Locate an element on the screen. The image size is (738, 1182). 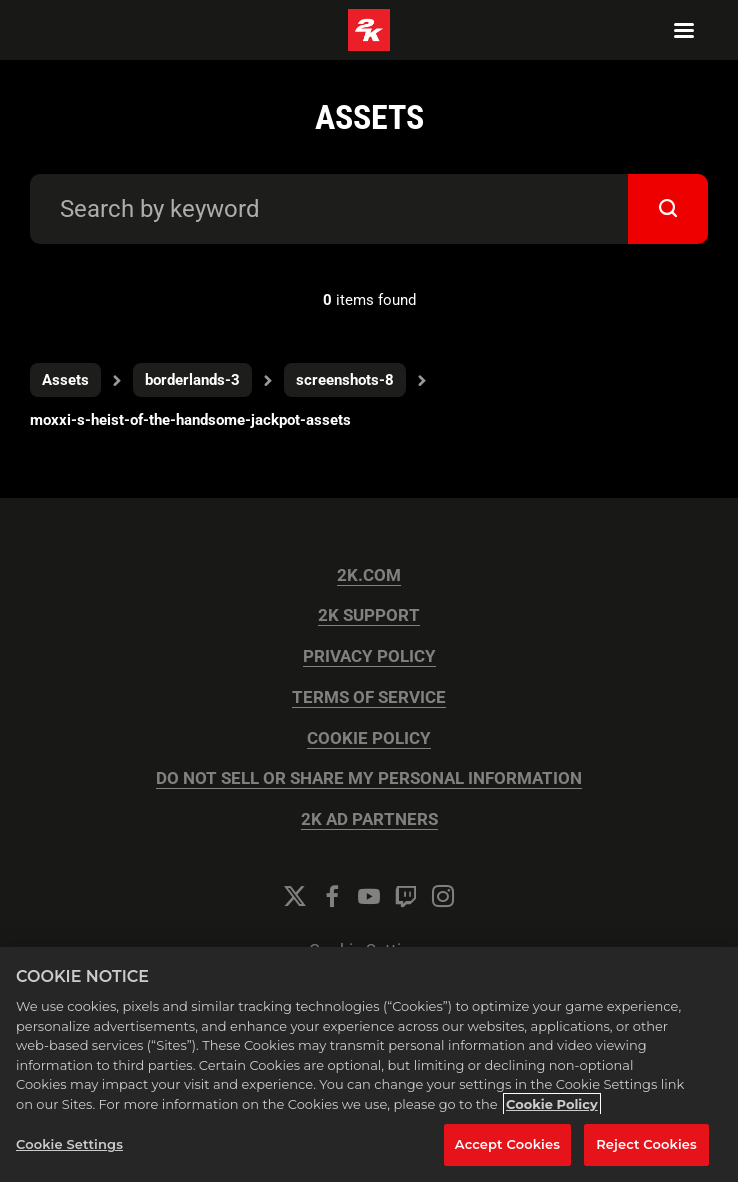
COOKIE POLICY is located at coordinates (369, 738).